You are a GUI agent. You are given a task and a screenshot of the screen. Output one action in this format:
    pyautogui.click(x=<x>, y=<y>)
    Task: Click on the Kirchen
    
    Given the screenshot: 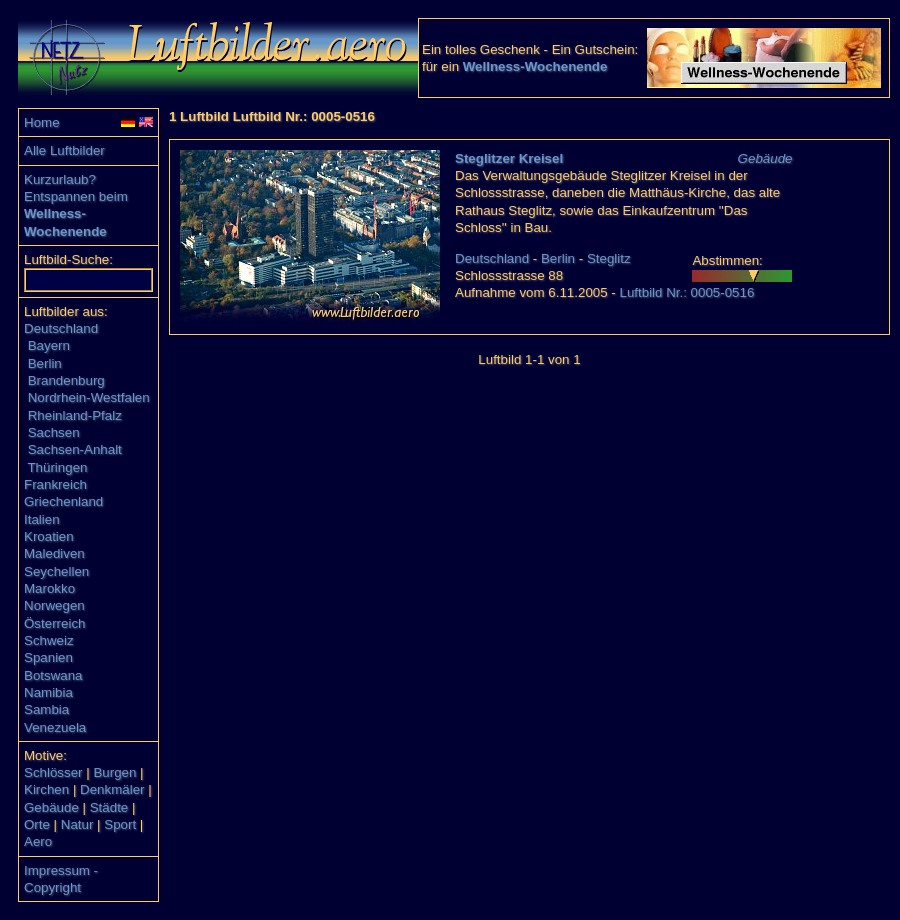 What is the action you would take?
    pyautogui.click(x=46, y=789)
    